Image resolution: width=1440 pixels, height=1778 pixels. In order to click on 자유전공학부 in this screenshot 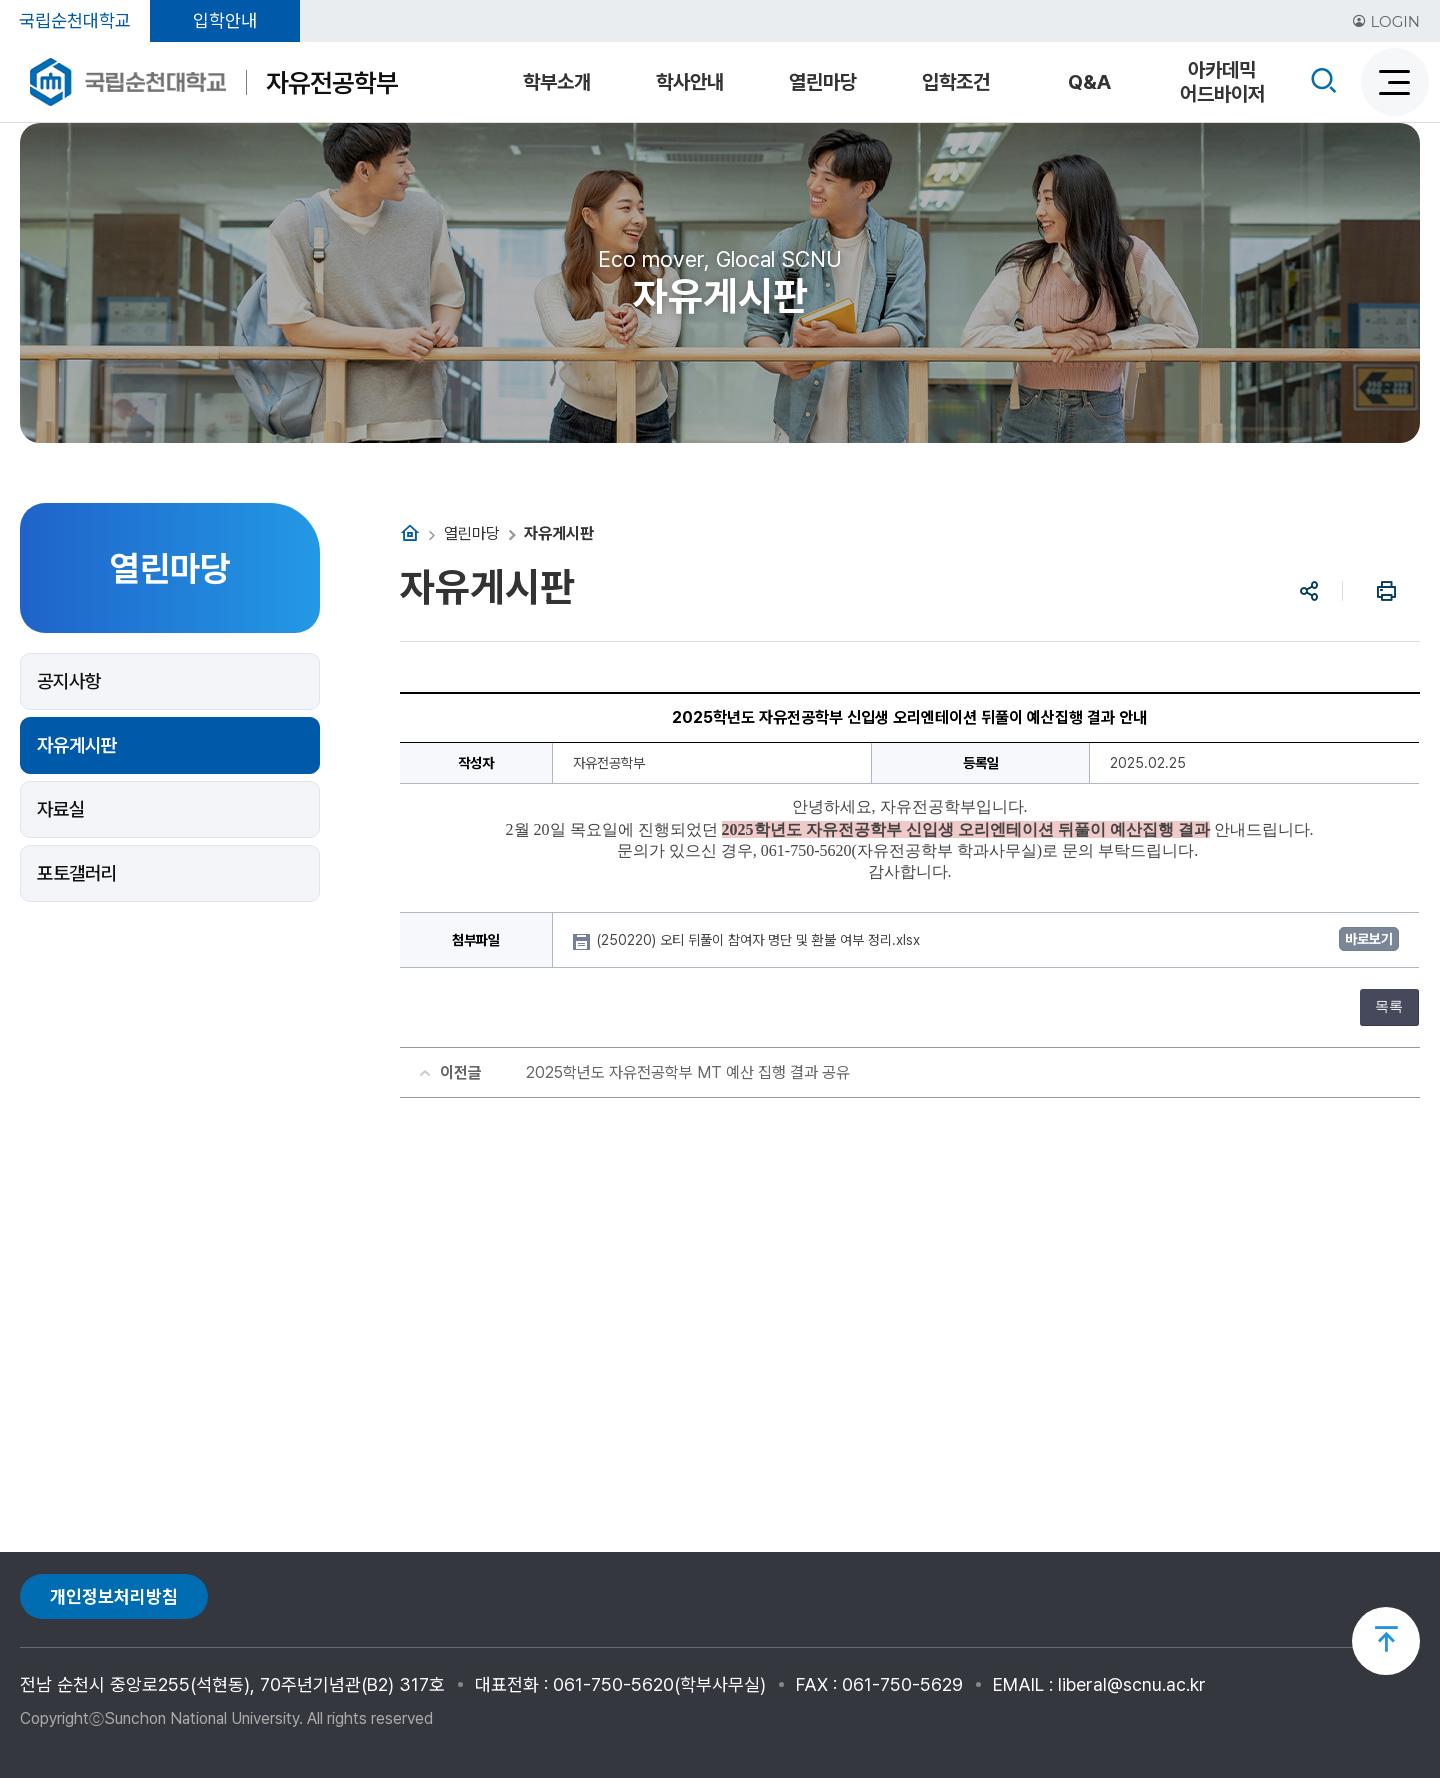, I will do `click(332, 82)`.